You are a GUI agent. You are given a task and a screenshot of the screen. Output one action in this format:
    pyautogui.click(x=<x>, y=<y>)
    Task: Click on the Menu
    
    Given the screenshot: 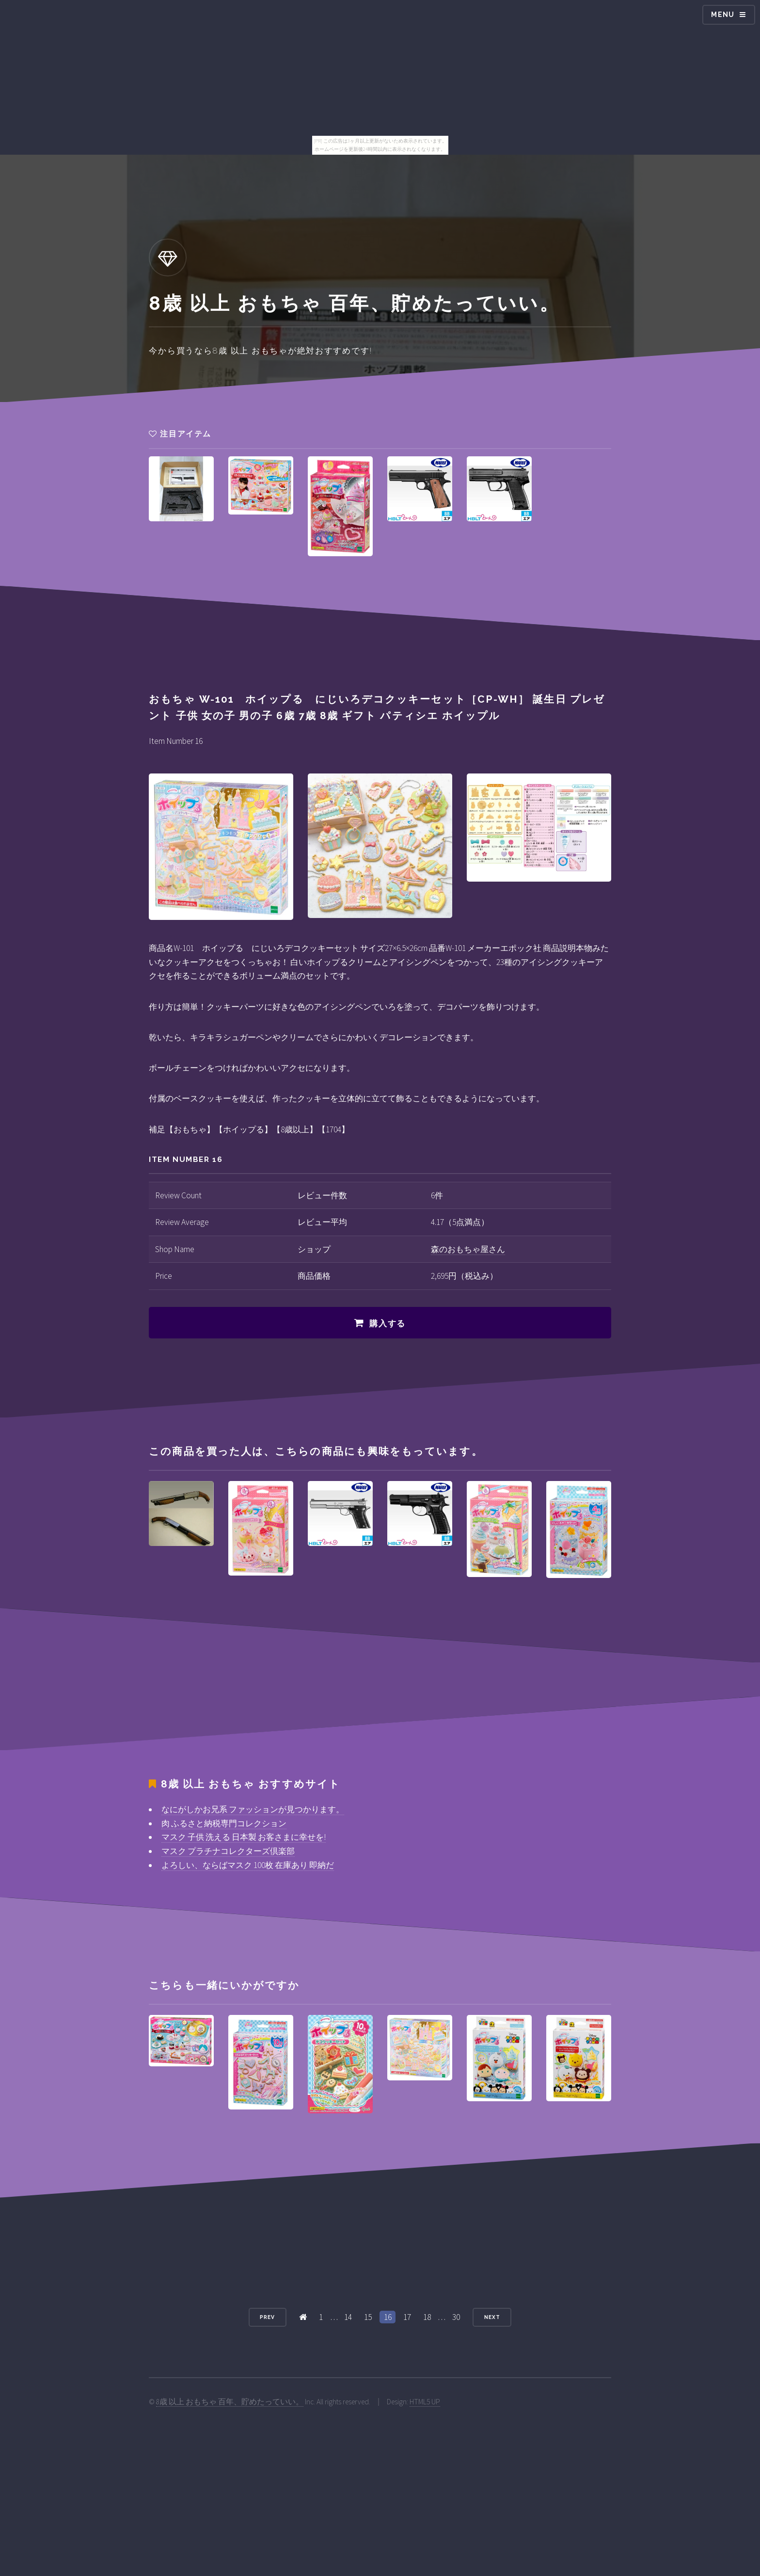 What is the action you would take?
    pyautogui.click(x=723, y=14)
    